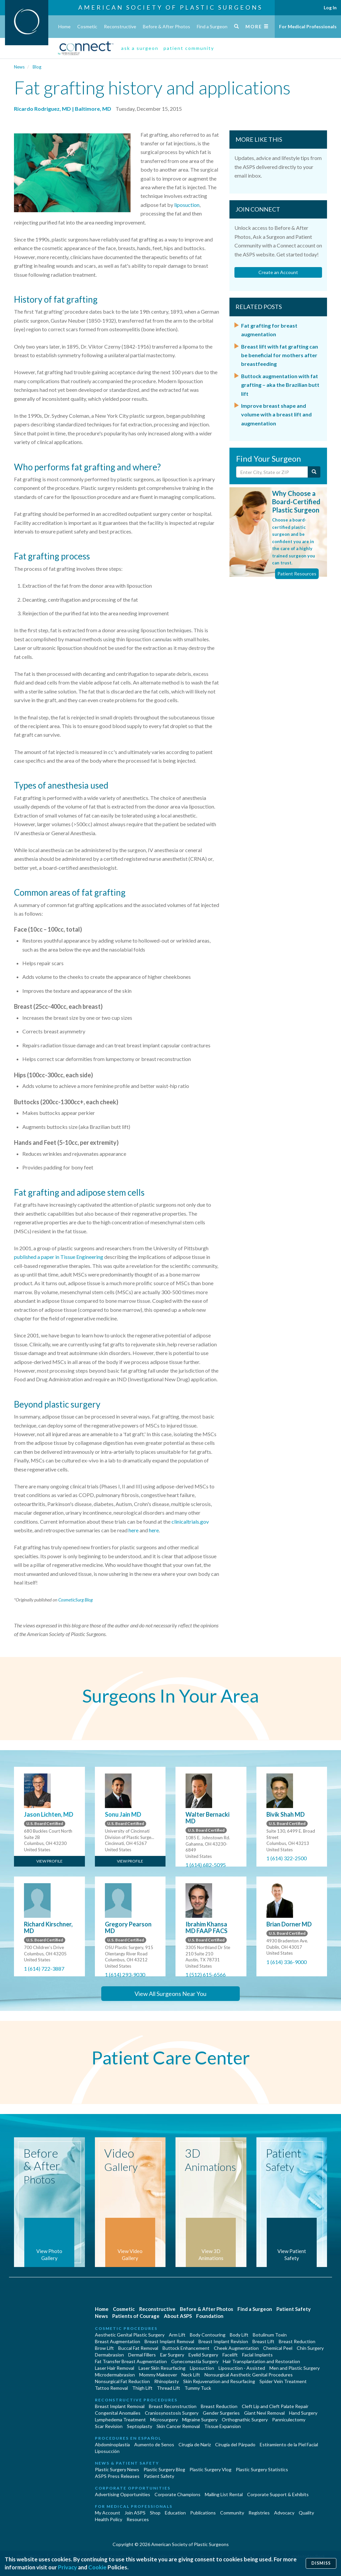 The image size is (341, 2576). Describe the element at coordinates (212, 26) in the screenshot. I see `Find a Surgeon` at that location.